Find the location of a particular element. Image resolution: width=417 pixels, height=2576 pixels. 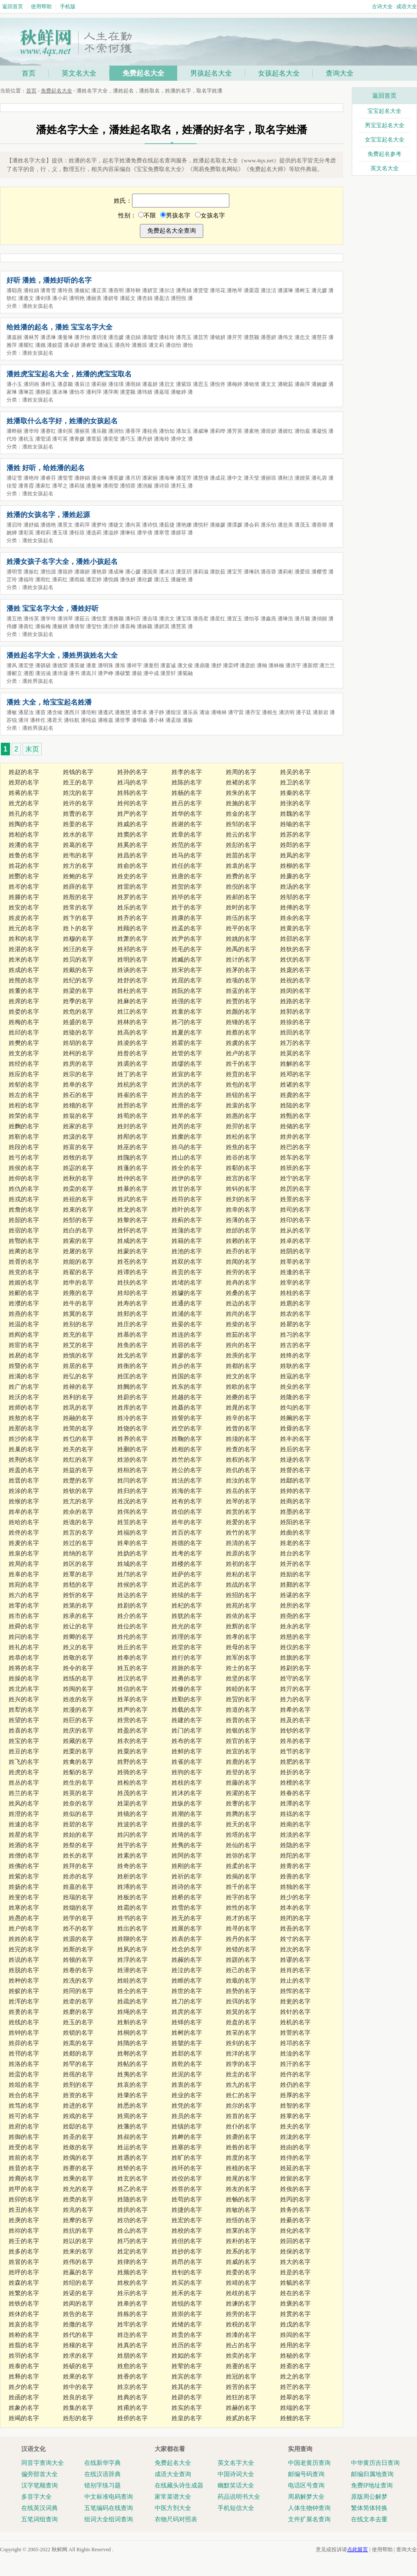

姓麻的名字 is located at coordinates (132, 1001).